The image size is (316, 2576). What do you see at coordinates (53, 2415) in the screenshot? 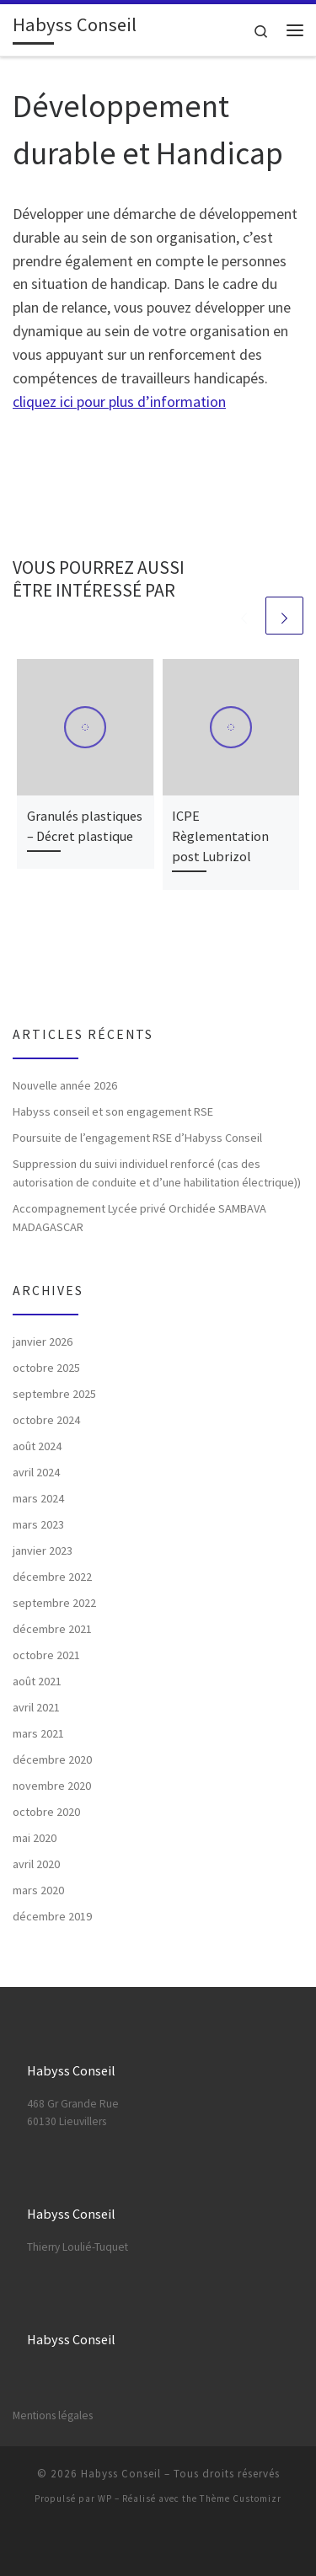
I see `Mentions légales` at bounding box center [53, 2415].